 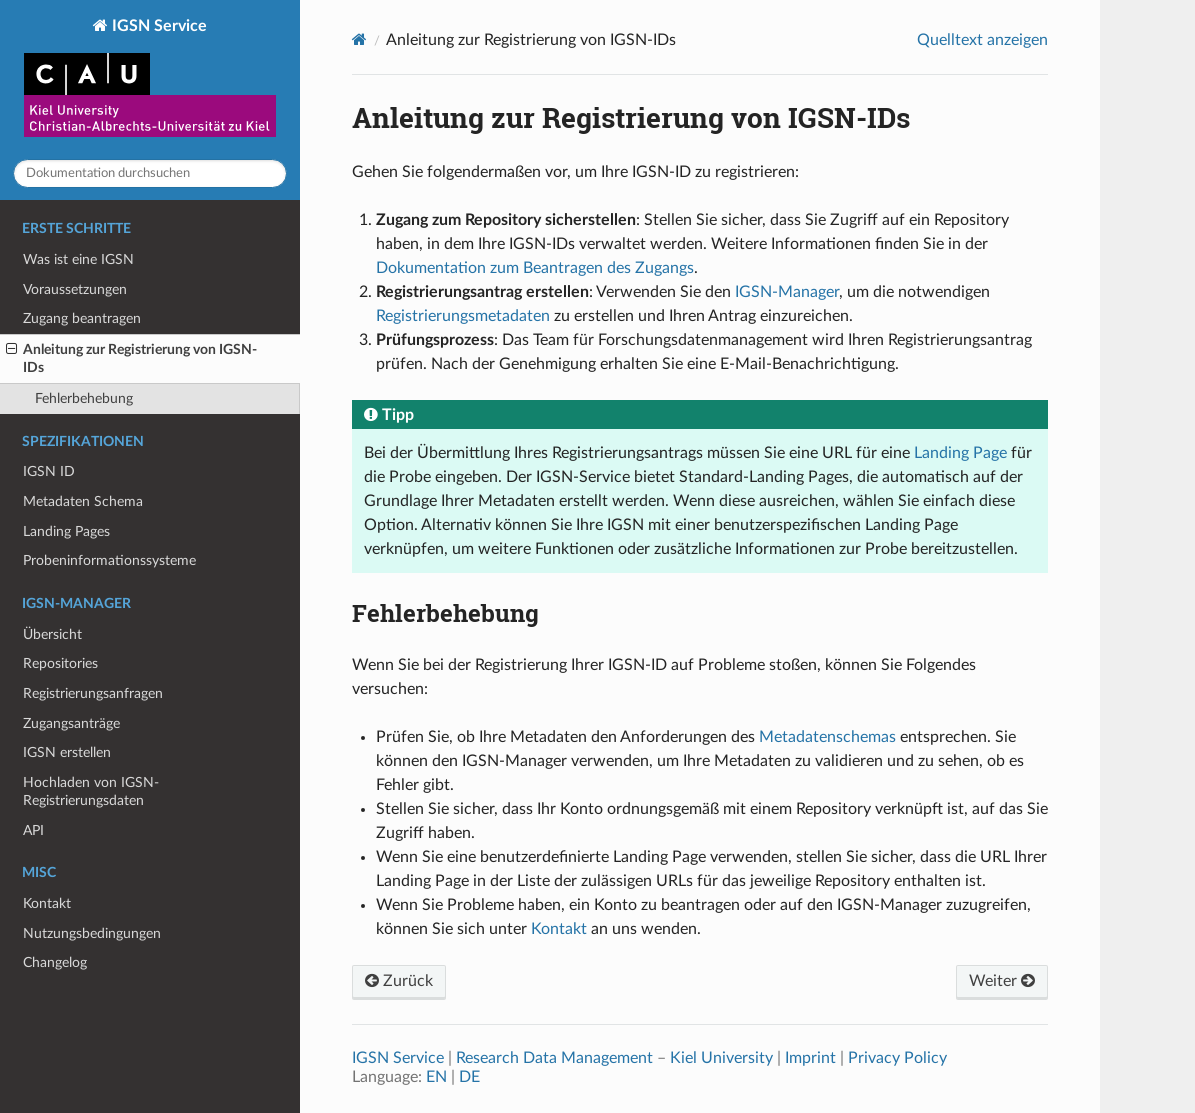 I want to click on Anleitung zur Registrierung von IGSN-IDs, so click(x=131, y=358).